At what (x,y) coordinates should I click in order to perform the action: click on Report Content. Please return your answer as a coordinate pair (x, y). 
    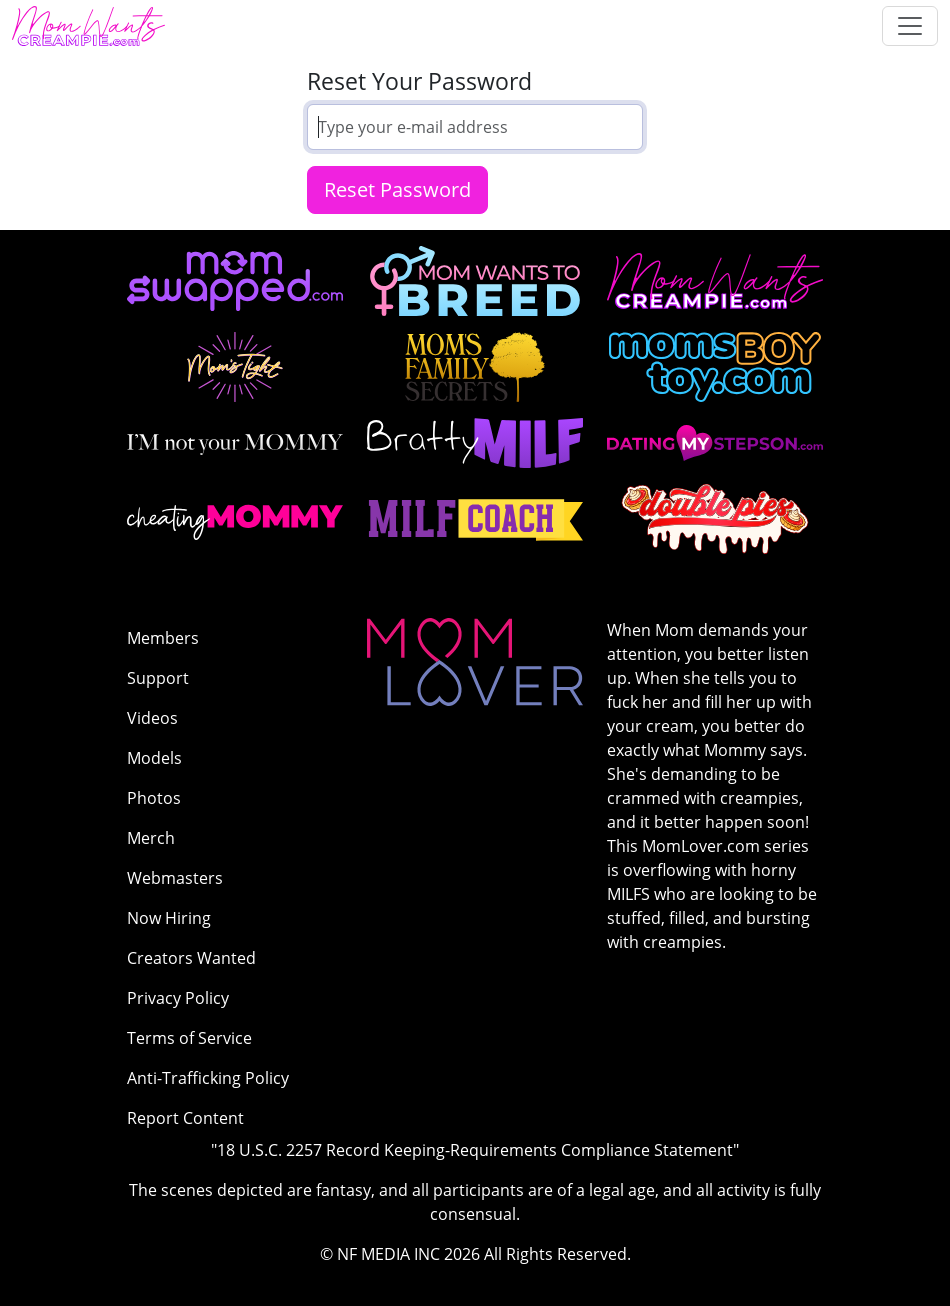
    Looking at the image, I should click on (185, 1118).